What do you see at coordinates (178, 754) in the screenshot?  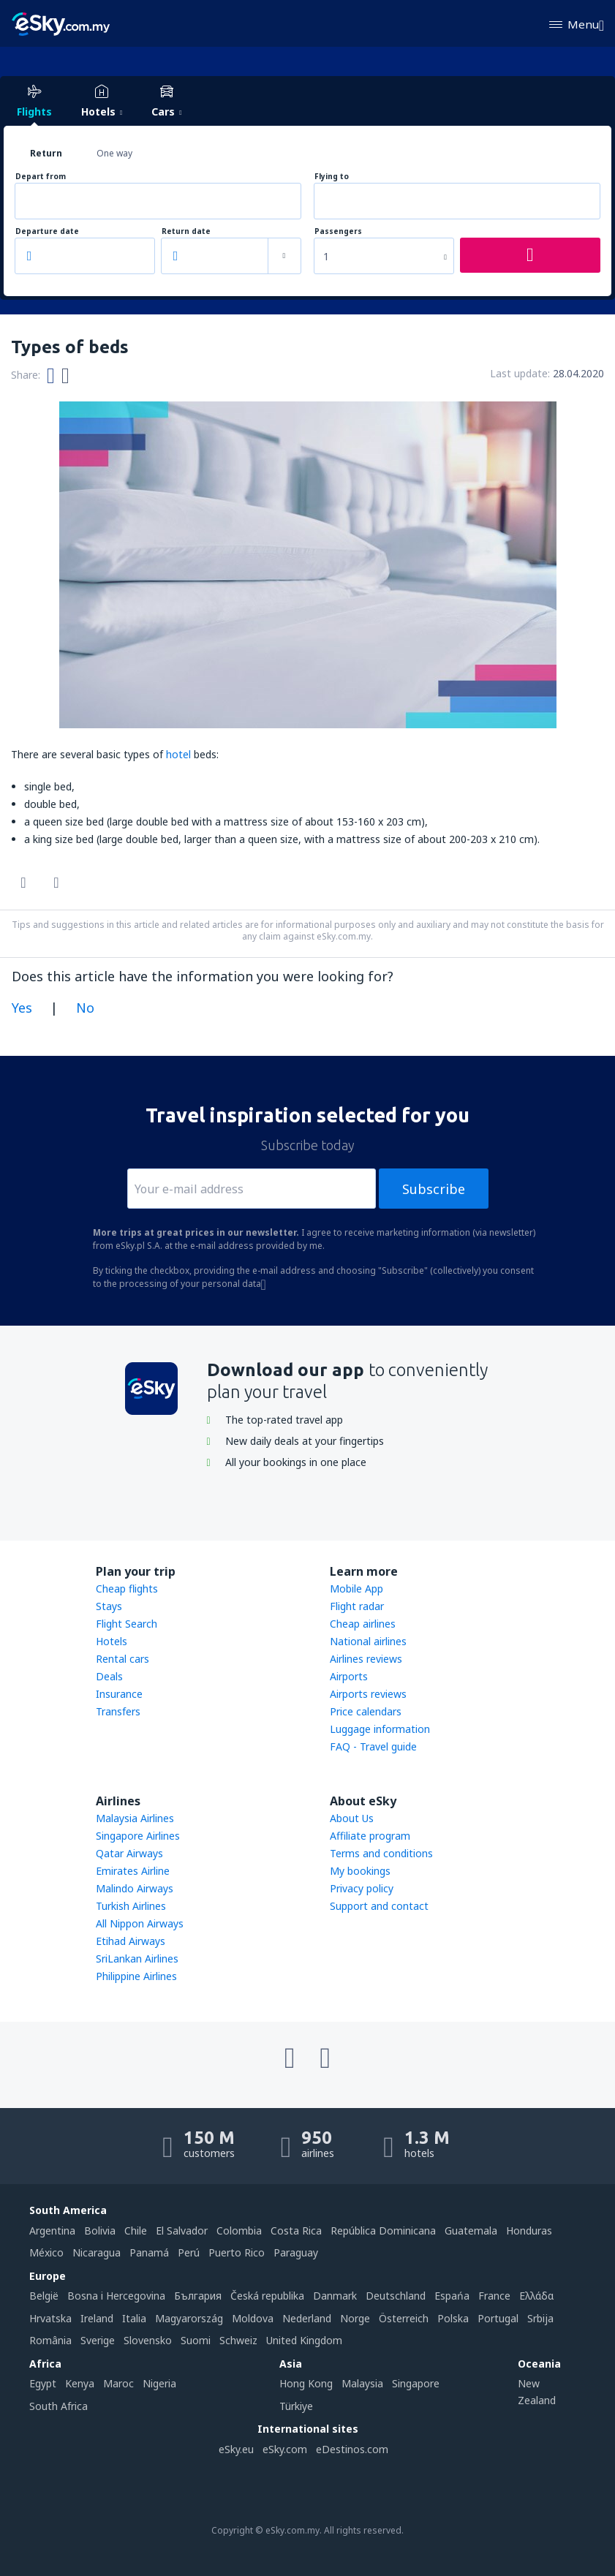 I see `hotel` at bounding box center [178, 754].